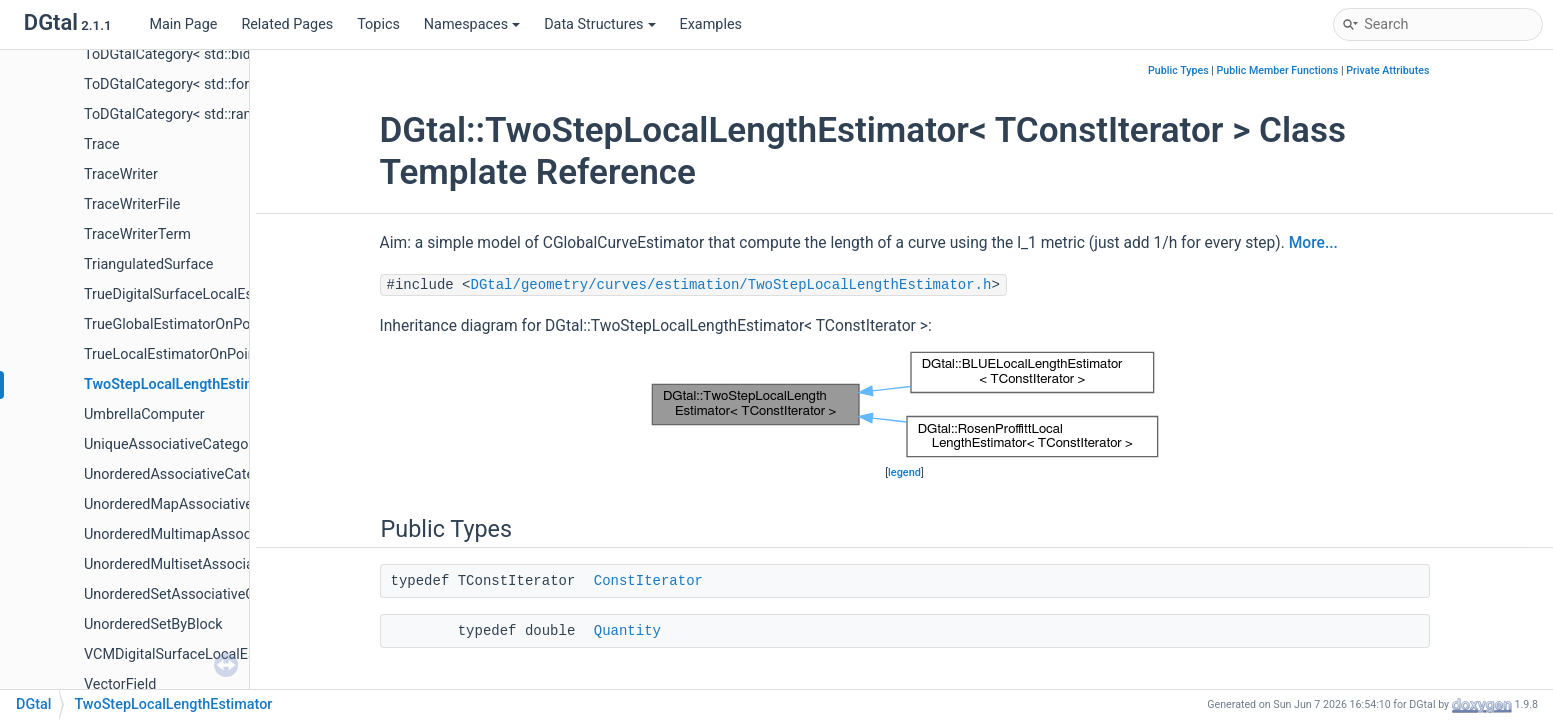 The width and height of the screenshot is (1553, 720). I want to click on TriangulatedSurface, so click(148, 264).